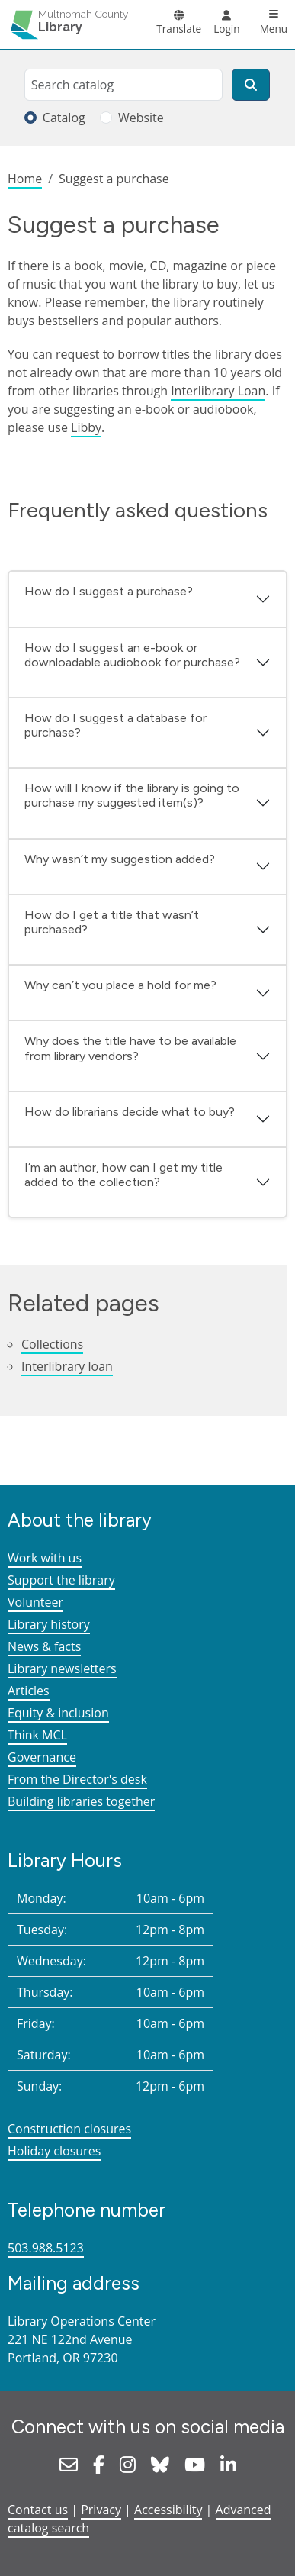 The width and height of the screenshot is (295, 2576). I want to click on [Search], so click(251, 85).